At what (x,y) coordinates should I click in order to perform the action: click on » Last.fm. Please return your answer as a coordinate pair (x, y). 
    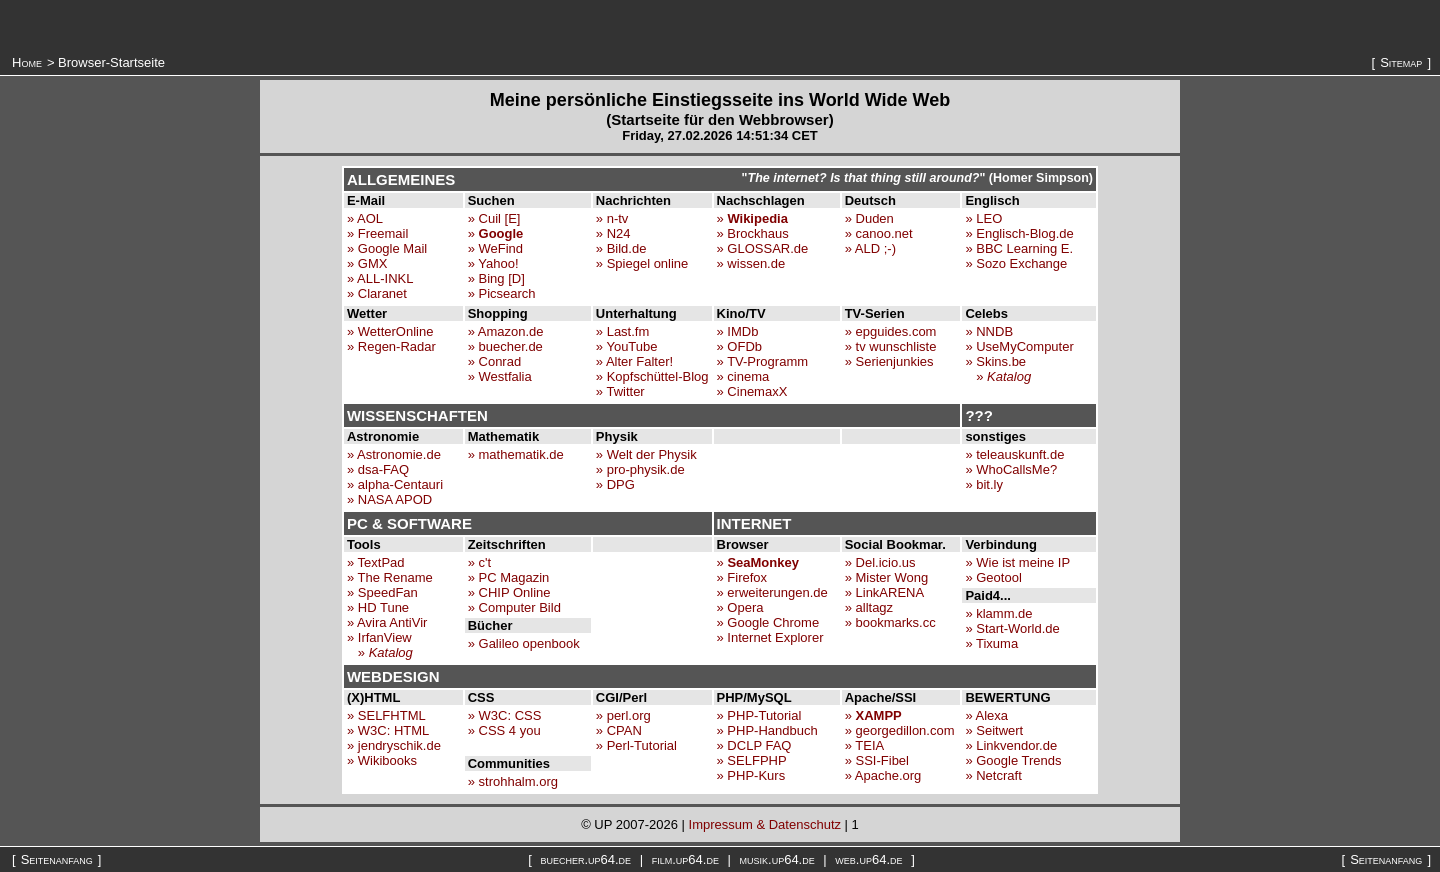
    Looking at the image, I should click on (622, 331).